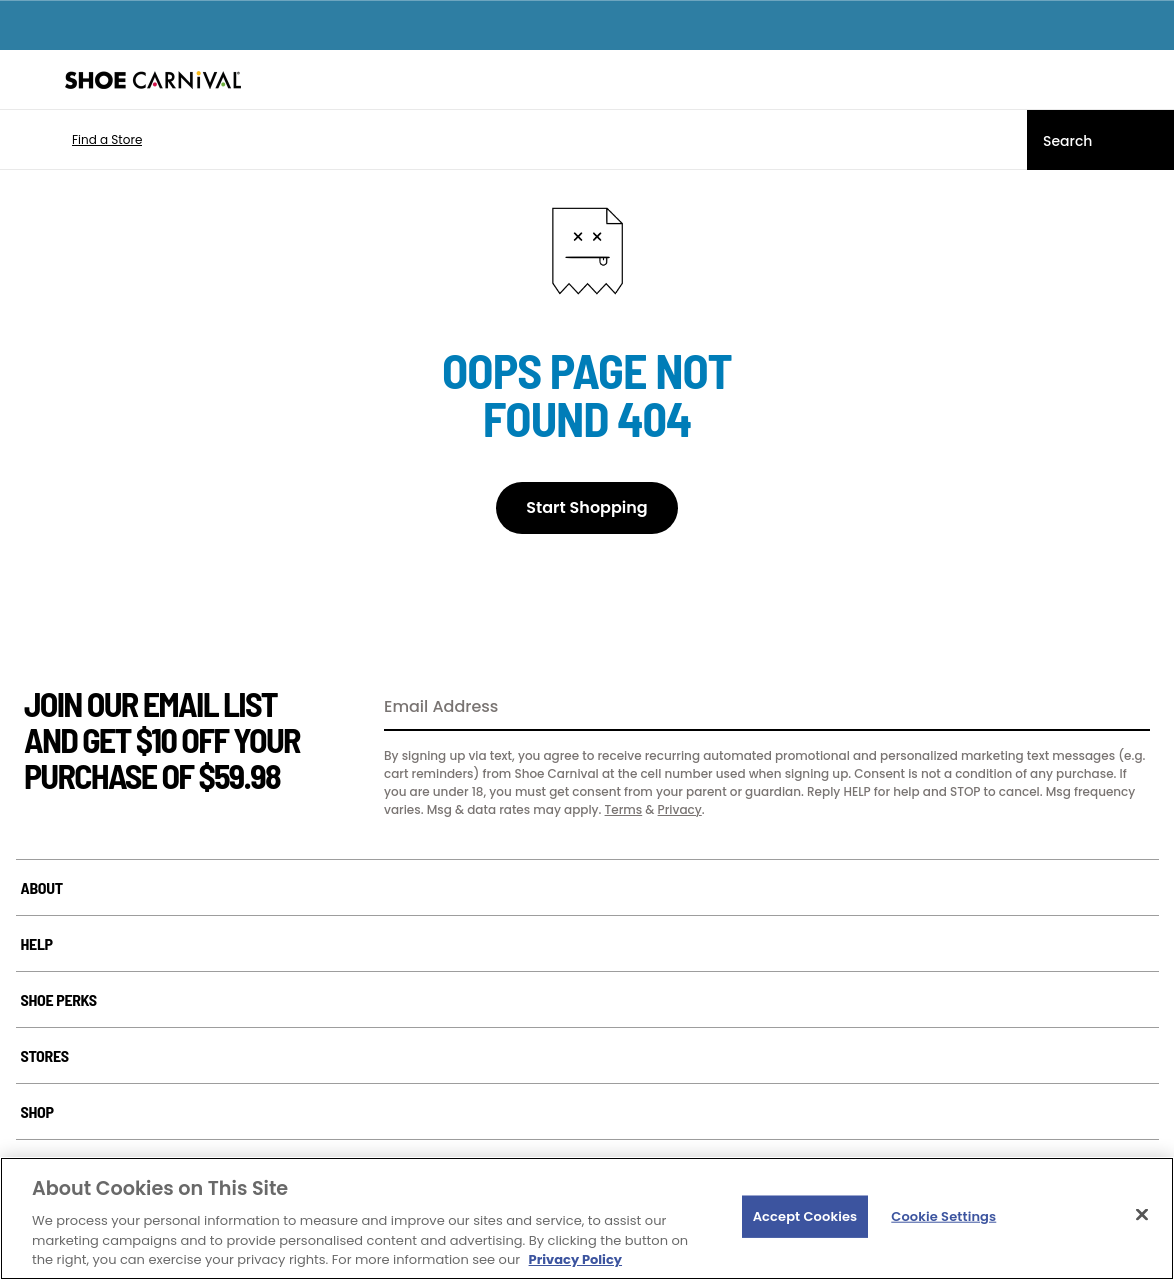 The image size is (1174, 1280). I want to click on [Sign Up], so click(1128, 708).